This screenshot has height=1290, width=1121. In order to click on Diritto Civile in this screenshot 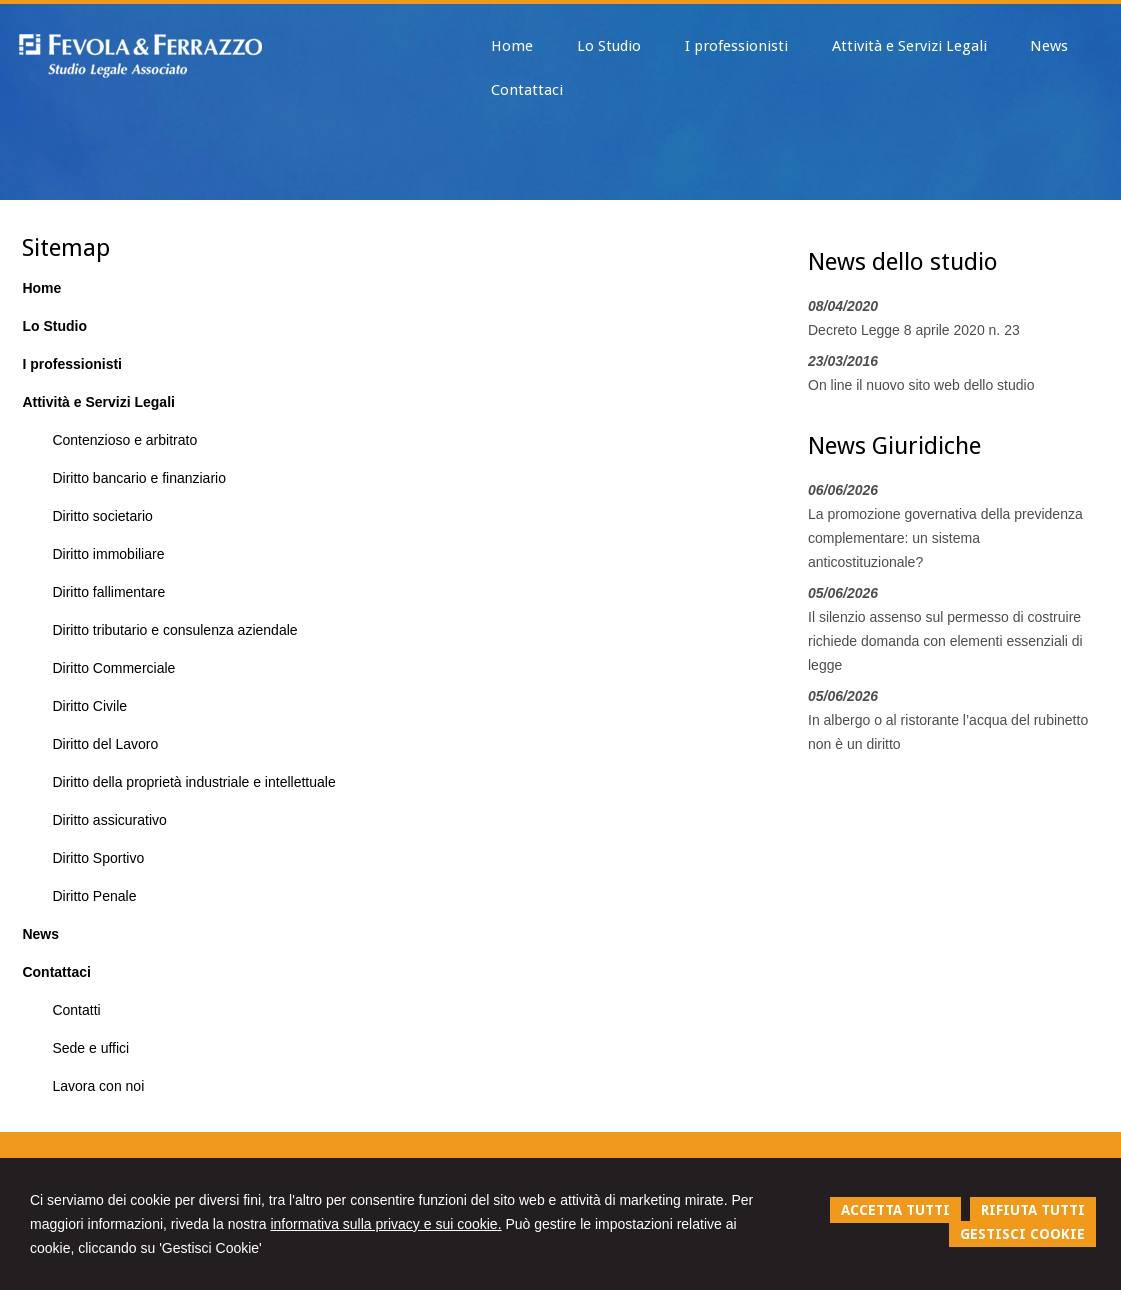, I will do `click(89, 706)`.